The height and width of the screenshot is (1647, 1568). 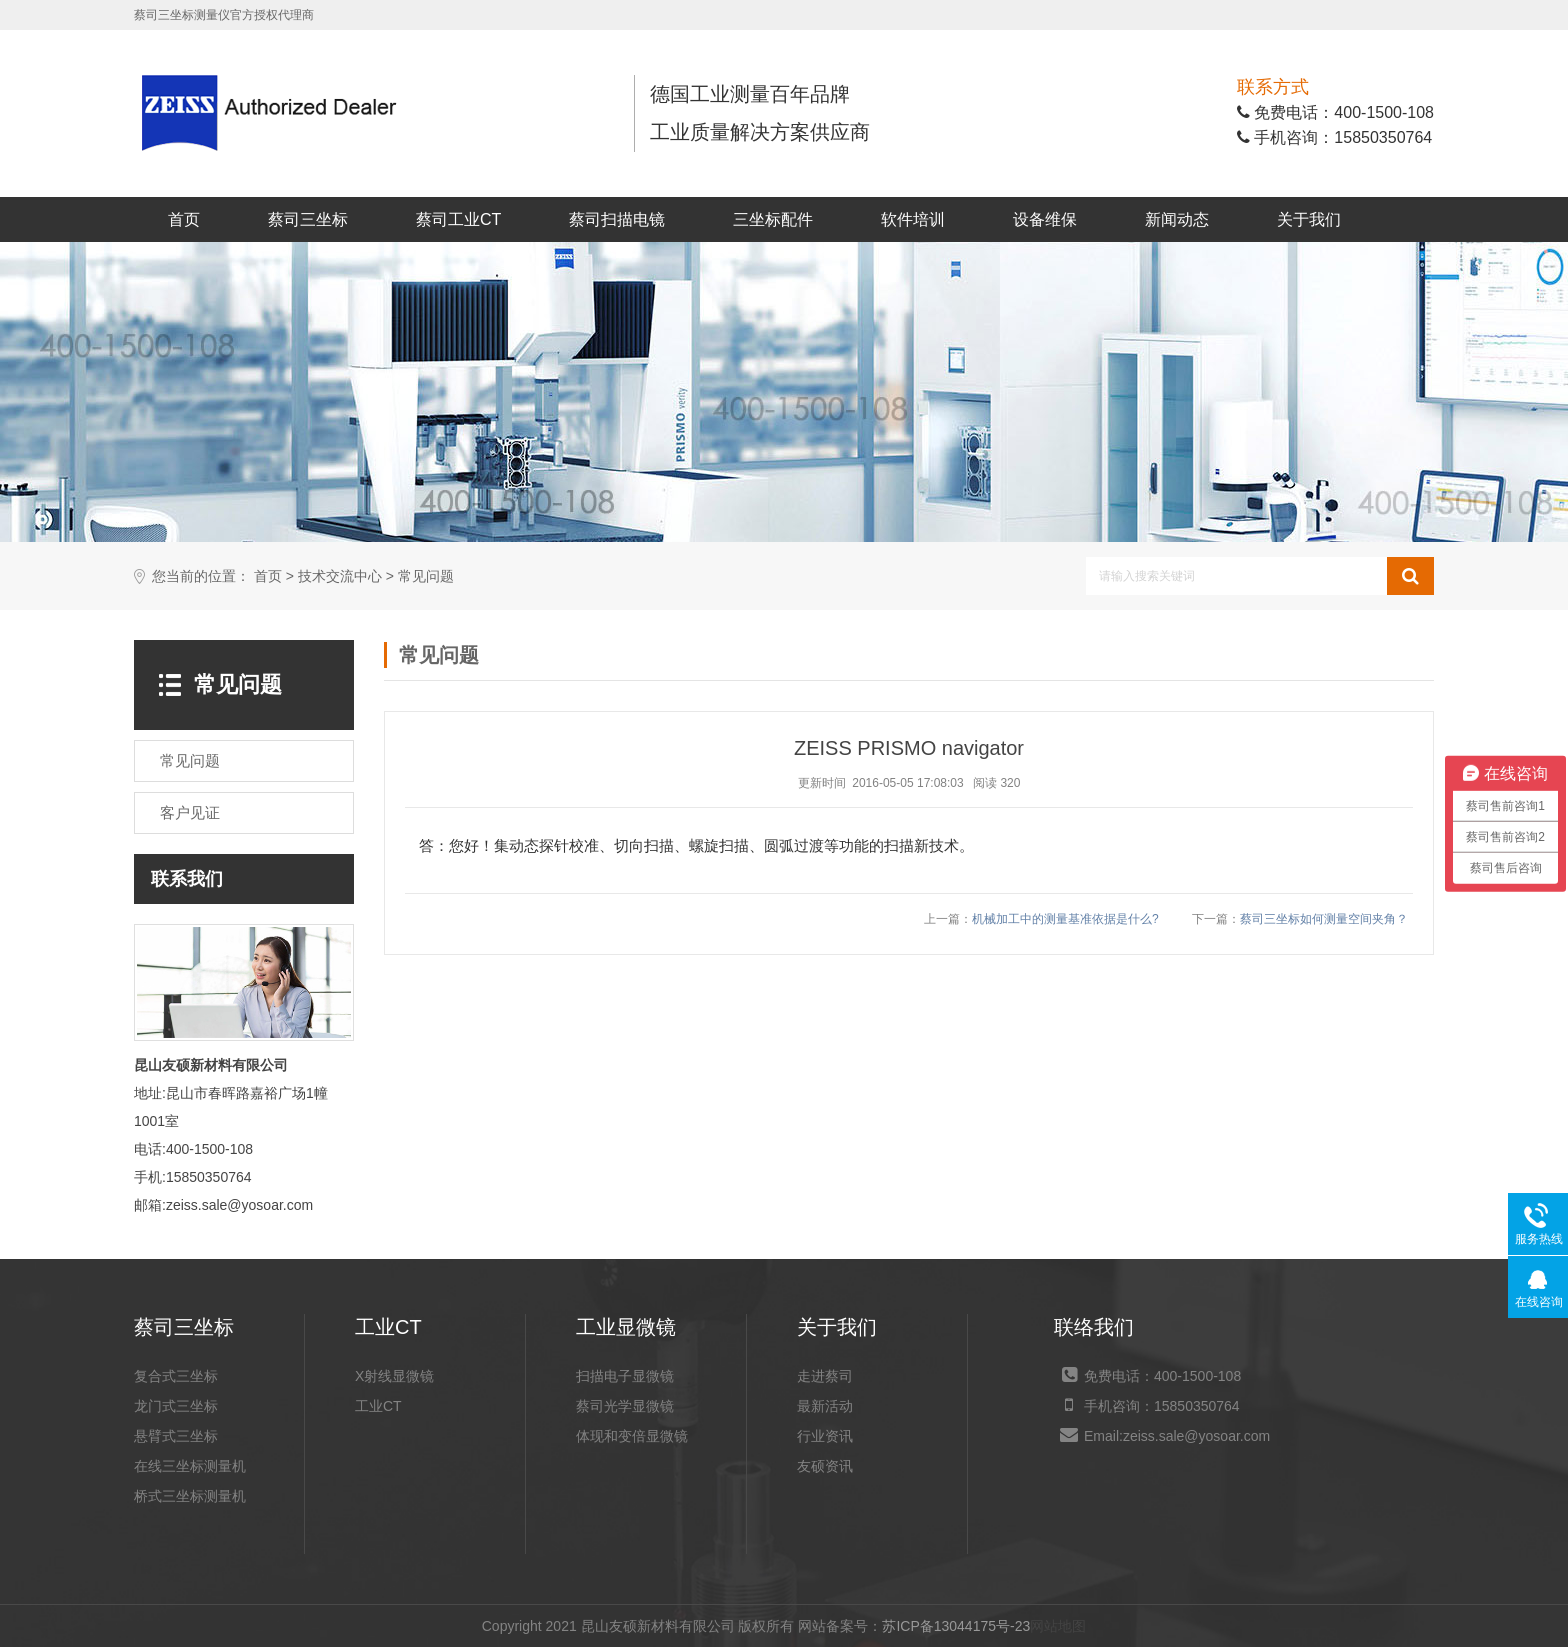 What do you see at coordinates (426, 576) in the screenshot?
I see `常见问题` at bounding box center [426, 576].